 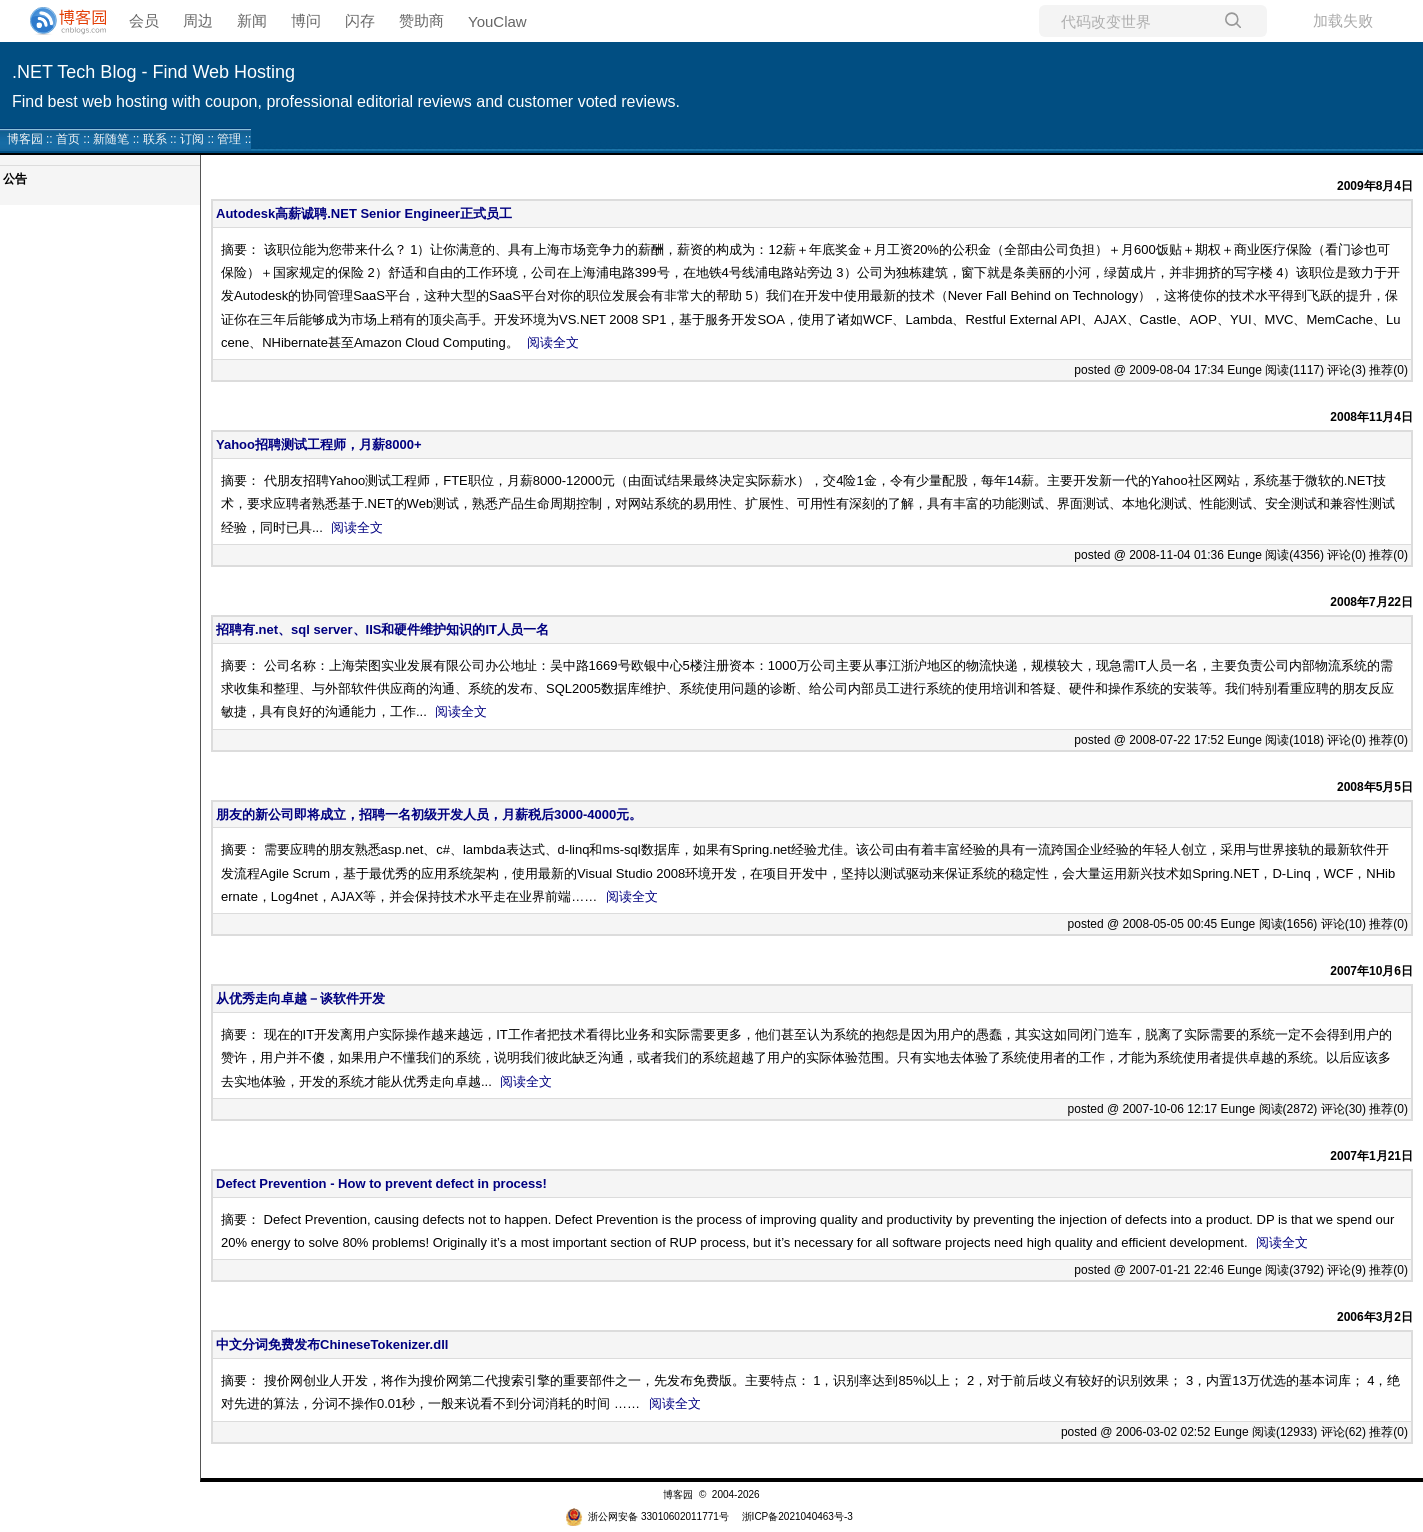 What do you see at coordinates (553, 342) in the screenshot?
I see `阅读全文` at bounding box center [553, 342].